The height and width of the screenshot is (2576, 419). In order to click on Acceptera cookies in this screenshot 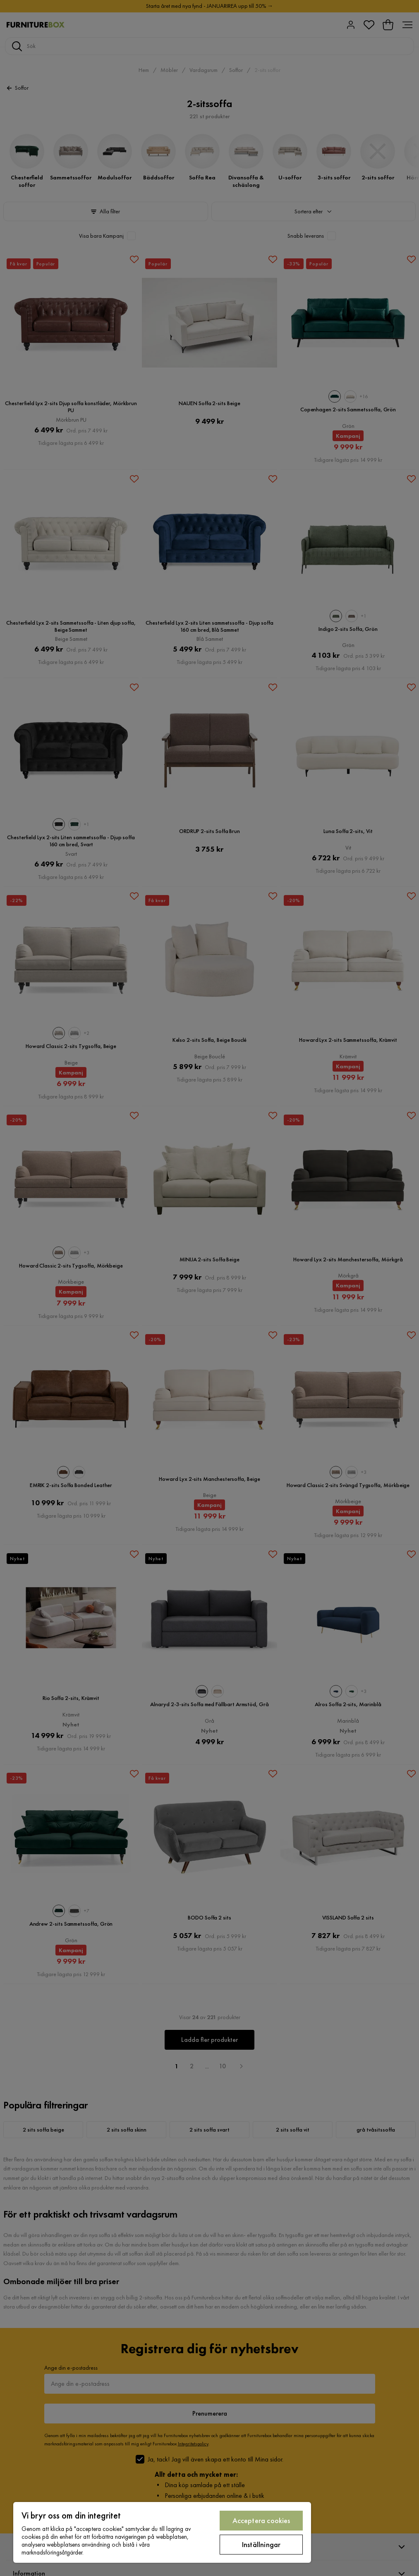, I will do `click(261, 2520)`.